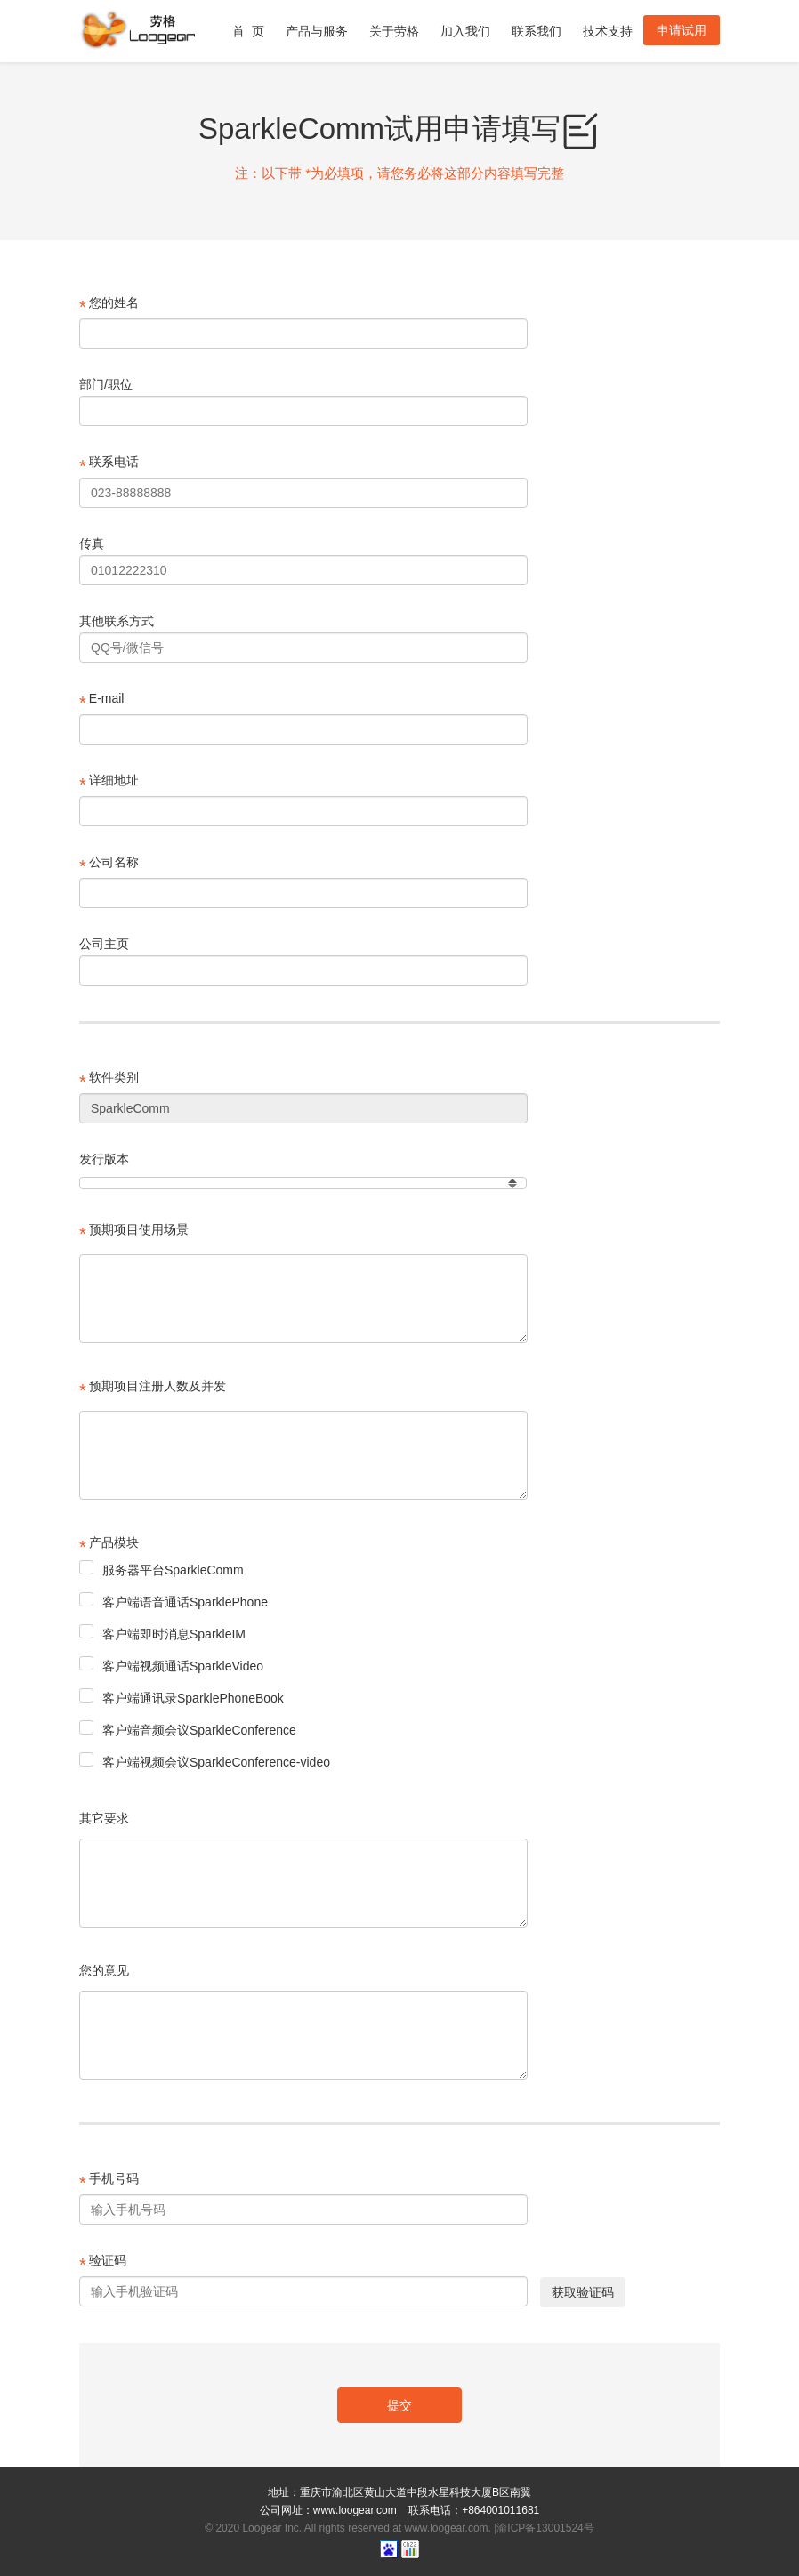 This screenshot has height=2576, width=799. What do you see at coordinates (104, 1818) in the screenshot?
I see `其它要求` at bounding box center [104, 1818].